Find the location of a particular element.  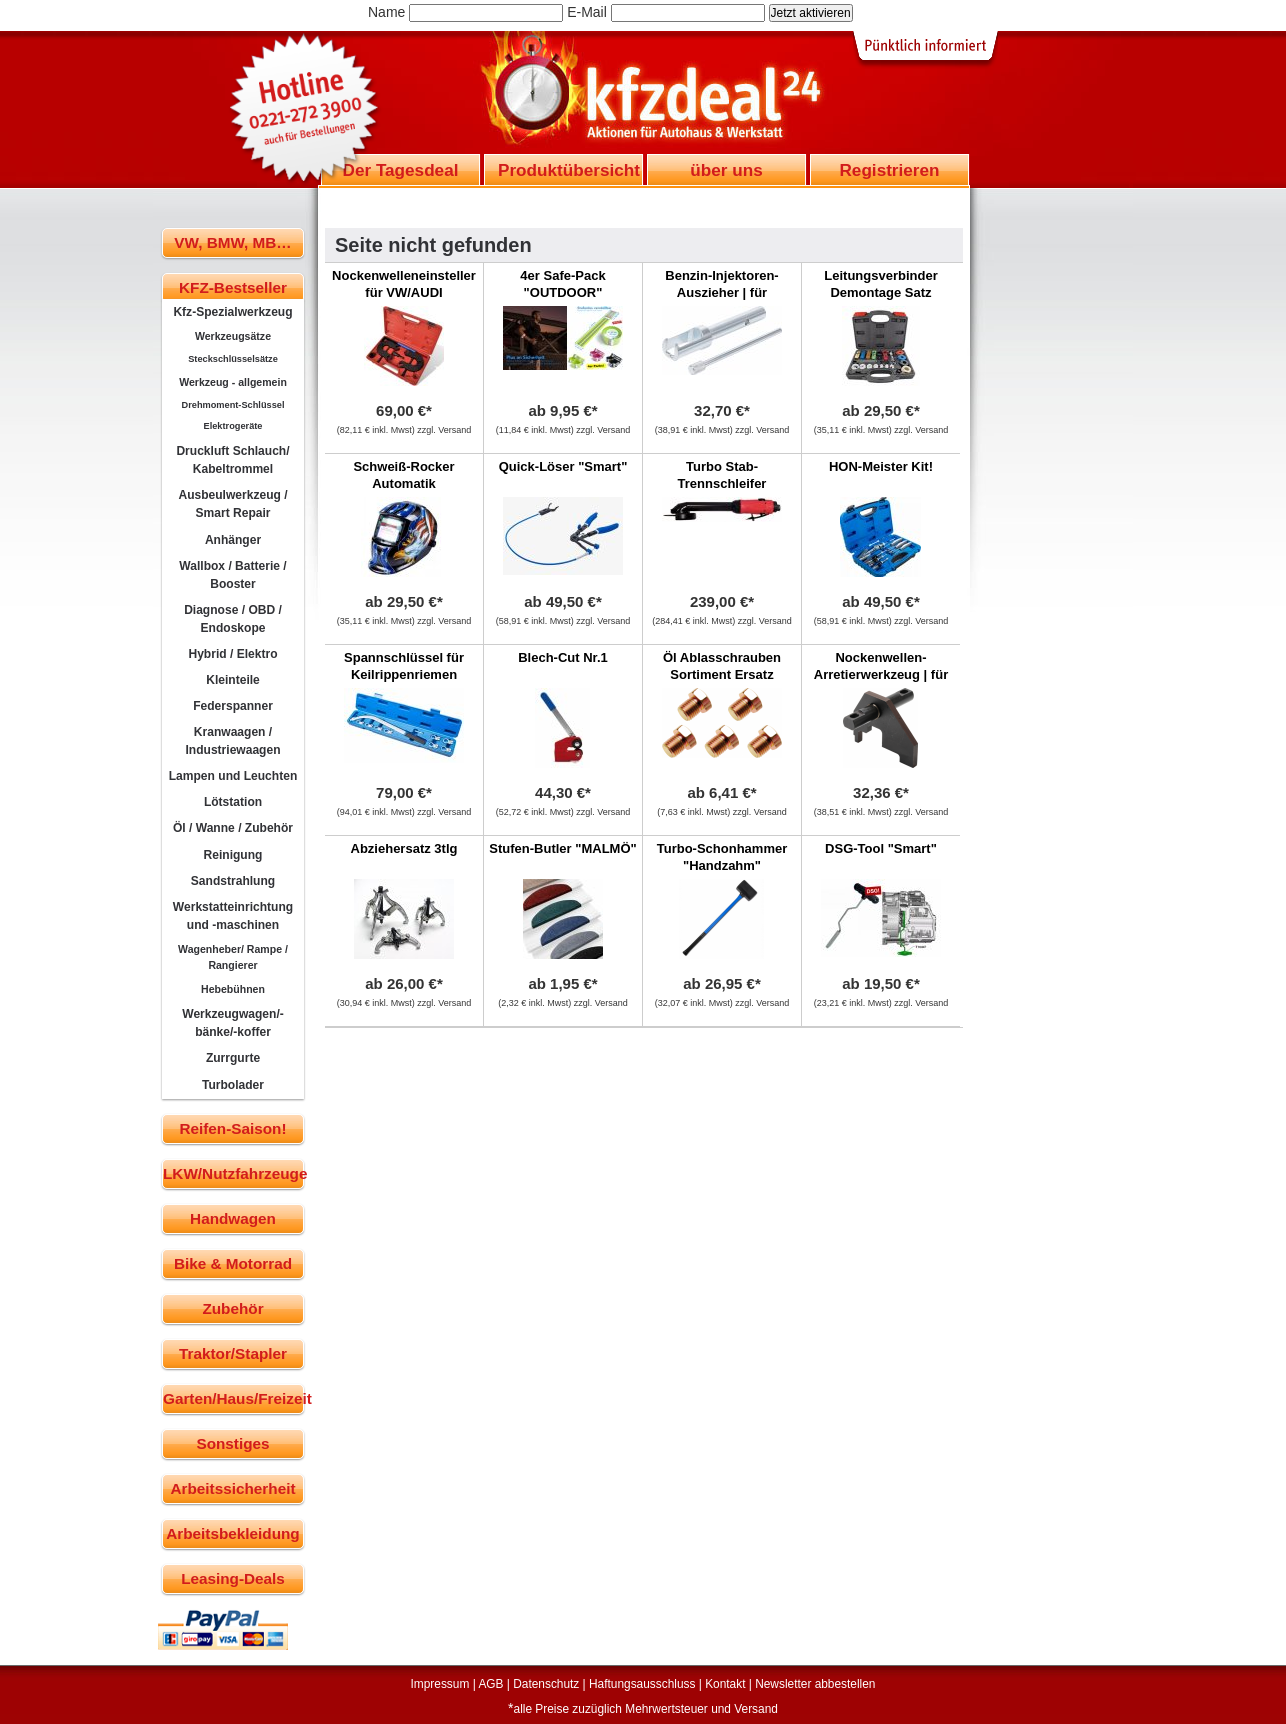

Turbo-Schonhammer "Handzahm" is located at coordinates (722, 857).